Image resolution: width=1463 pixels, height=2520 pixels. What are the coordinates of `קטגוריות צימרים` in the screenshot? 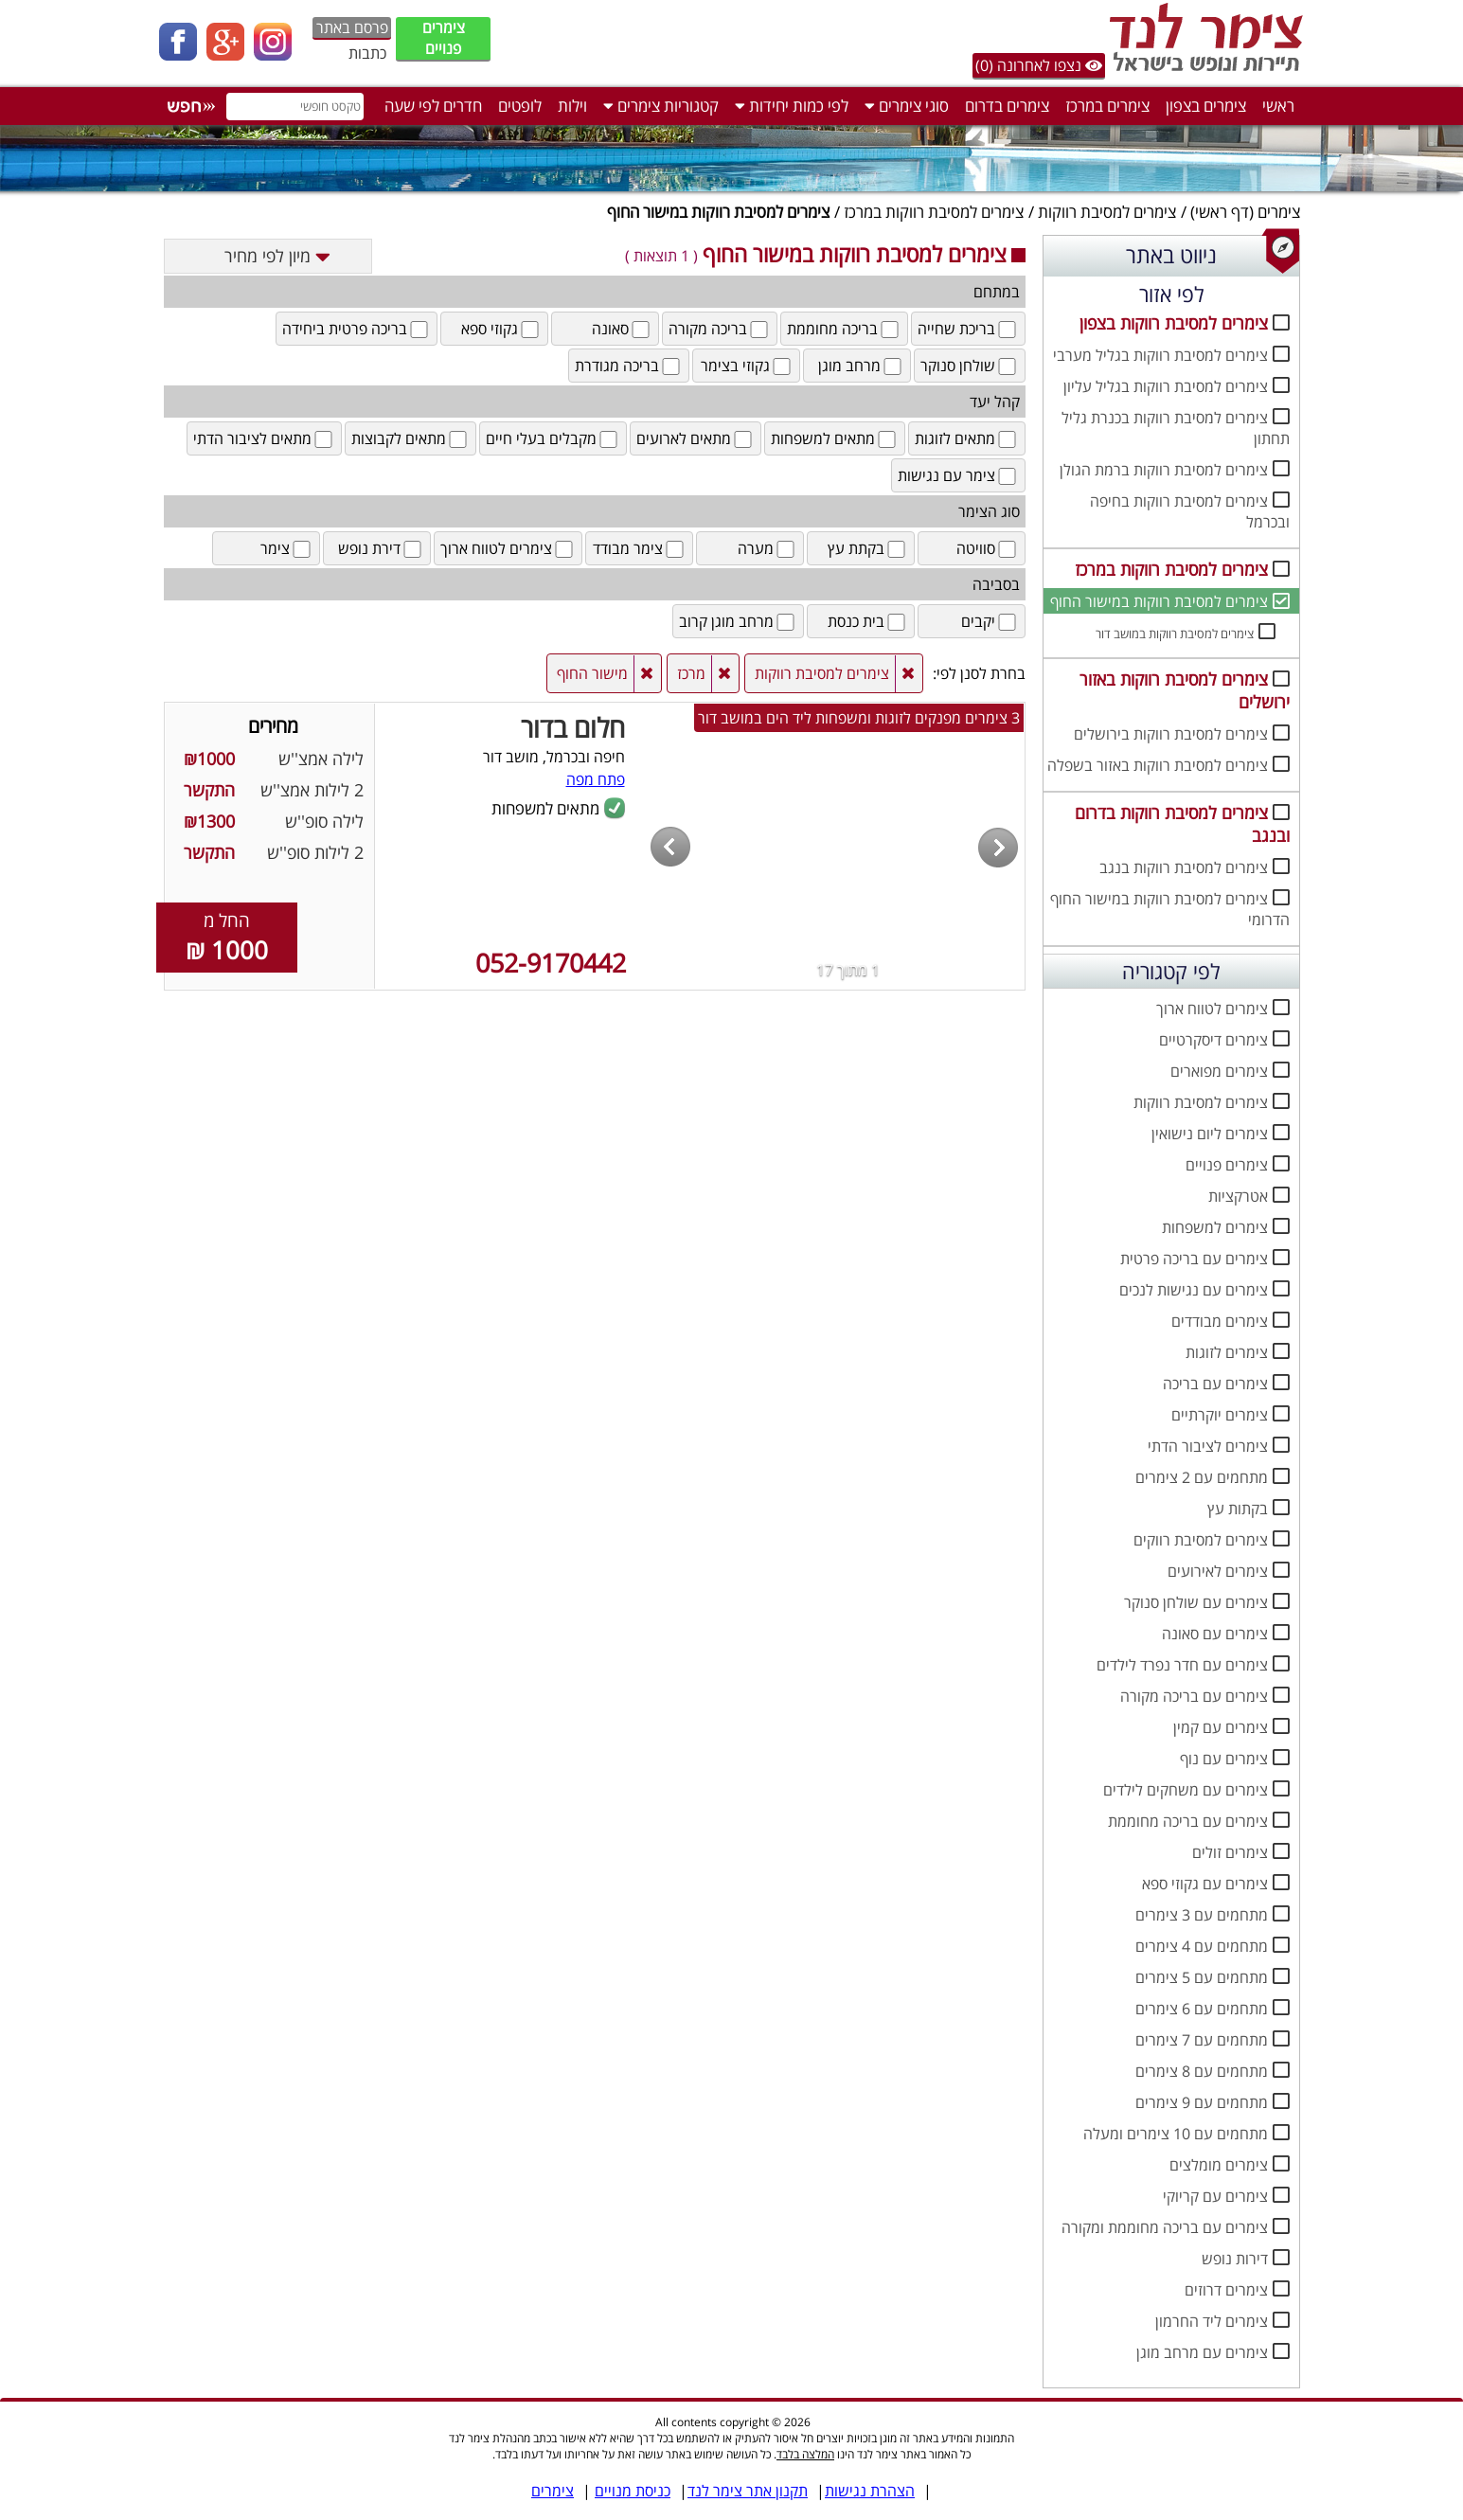 It's located at (661, 105).